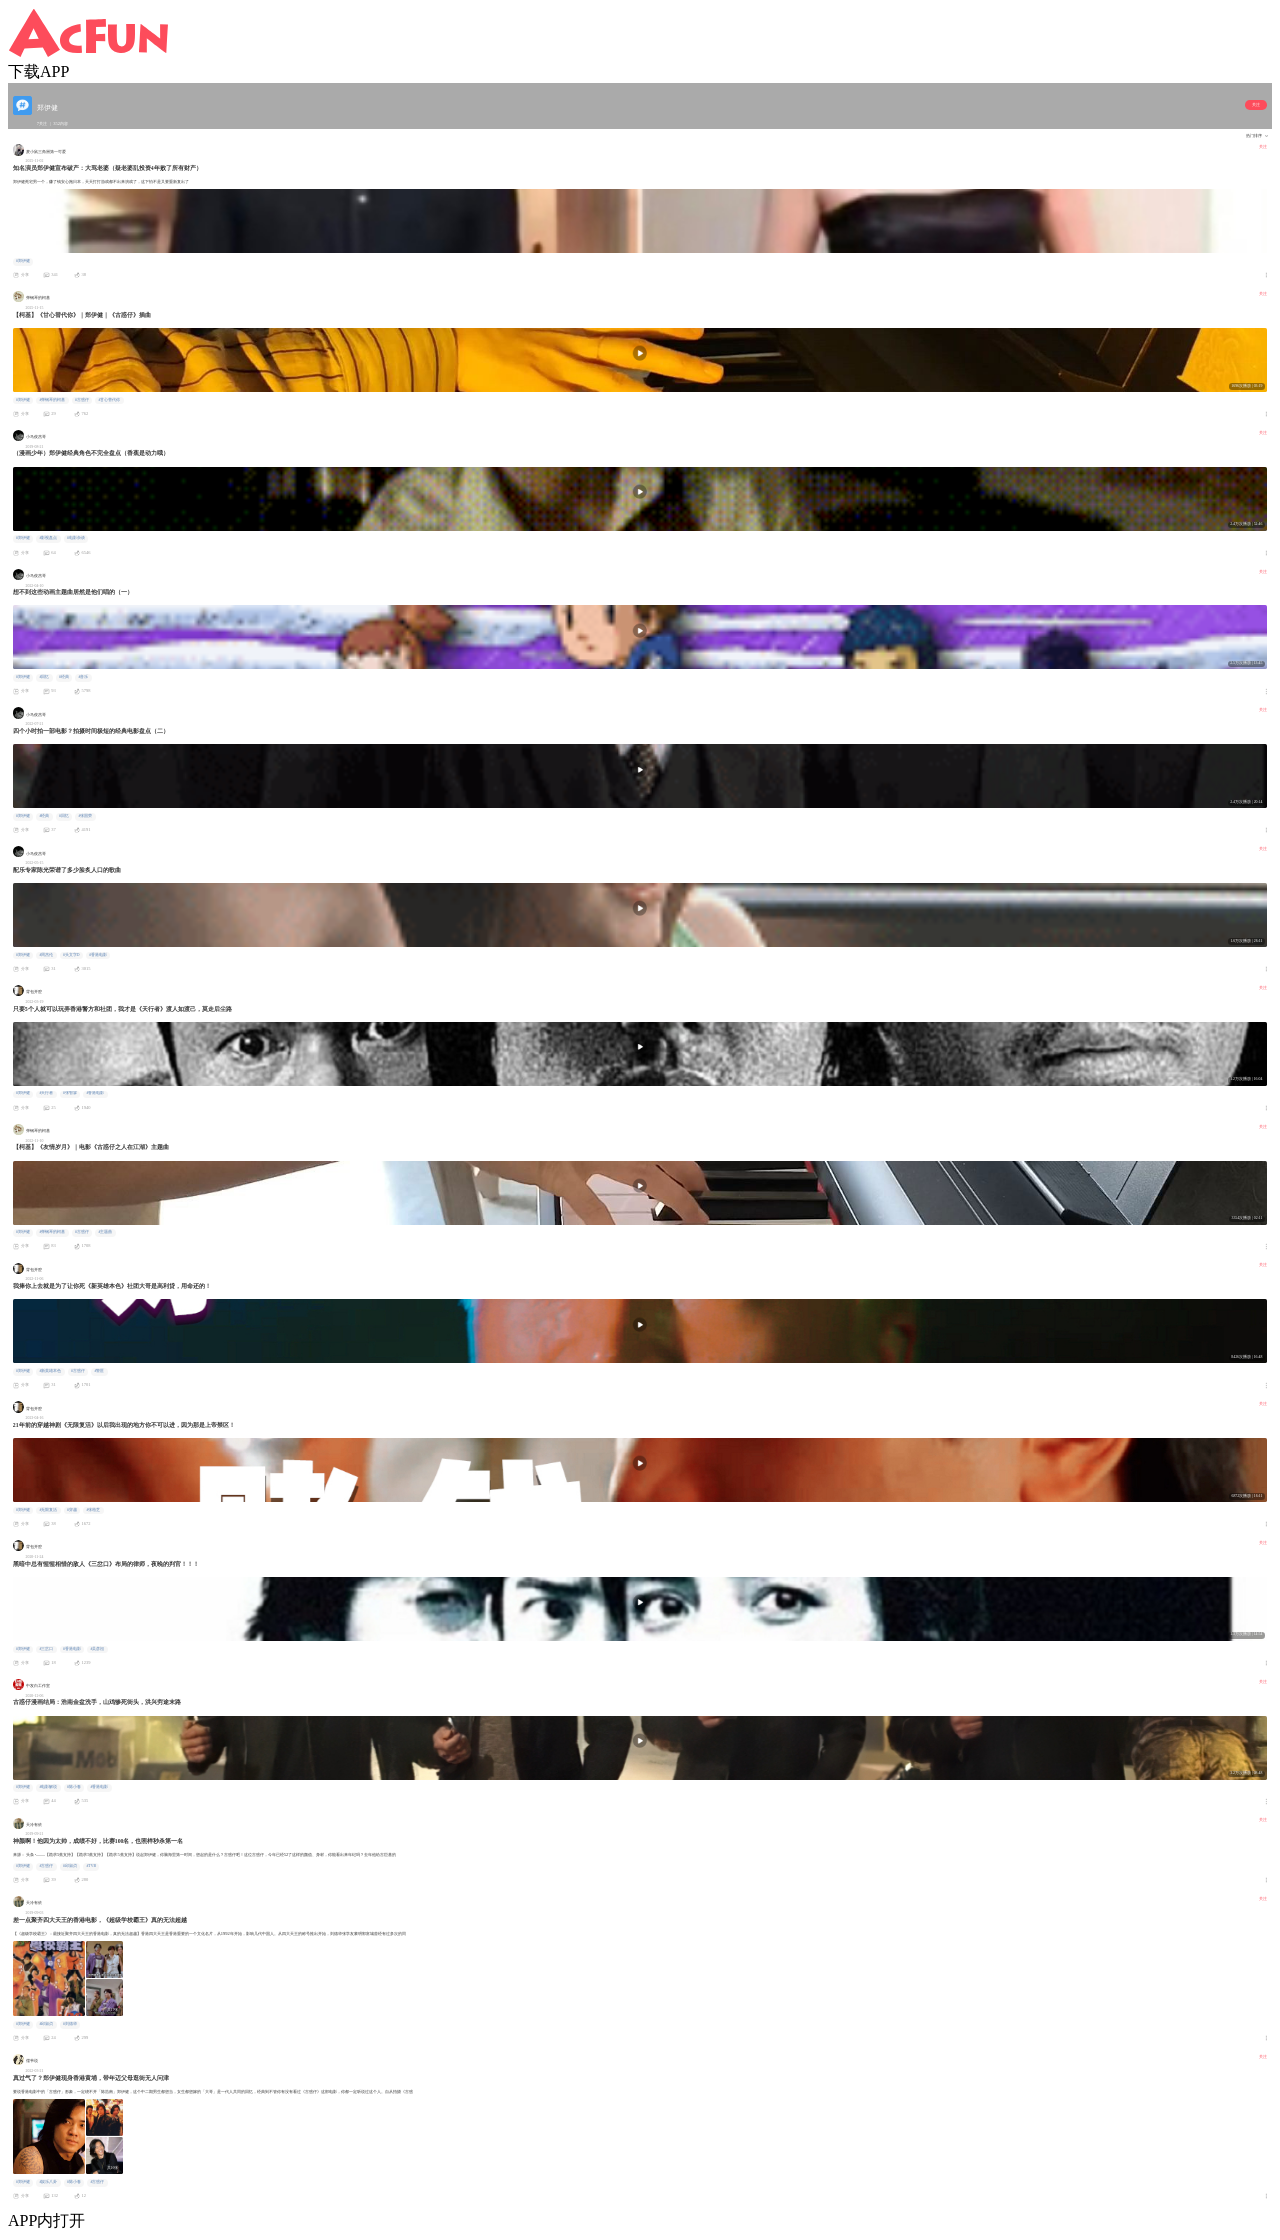 This screenshot has height=2240, width=1280. Describe the element at coordinates (83, 677) in the screenshot. I see `#音乐` at that location.